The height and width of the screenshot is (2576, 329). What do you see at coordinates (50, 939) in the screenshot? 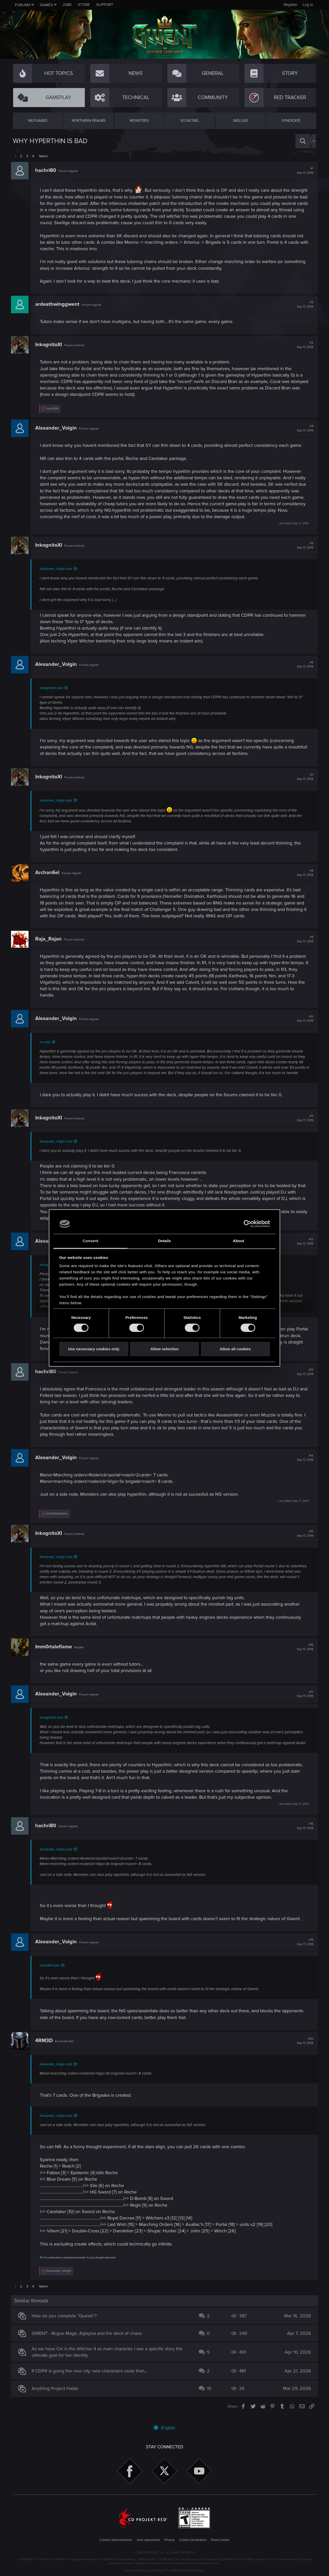
I see `Raja_Rajan` at bounding box center [50, 939].